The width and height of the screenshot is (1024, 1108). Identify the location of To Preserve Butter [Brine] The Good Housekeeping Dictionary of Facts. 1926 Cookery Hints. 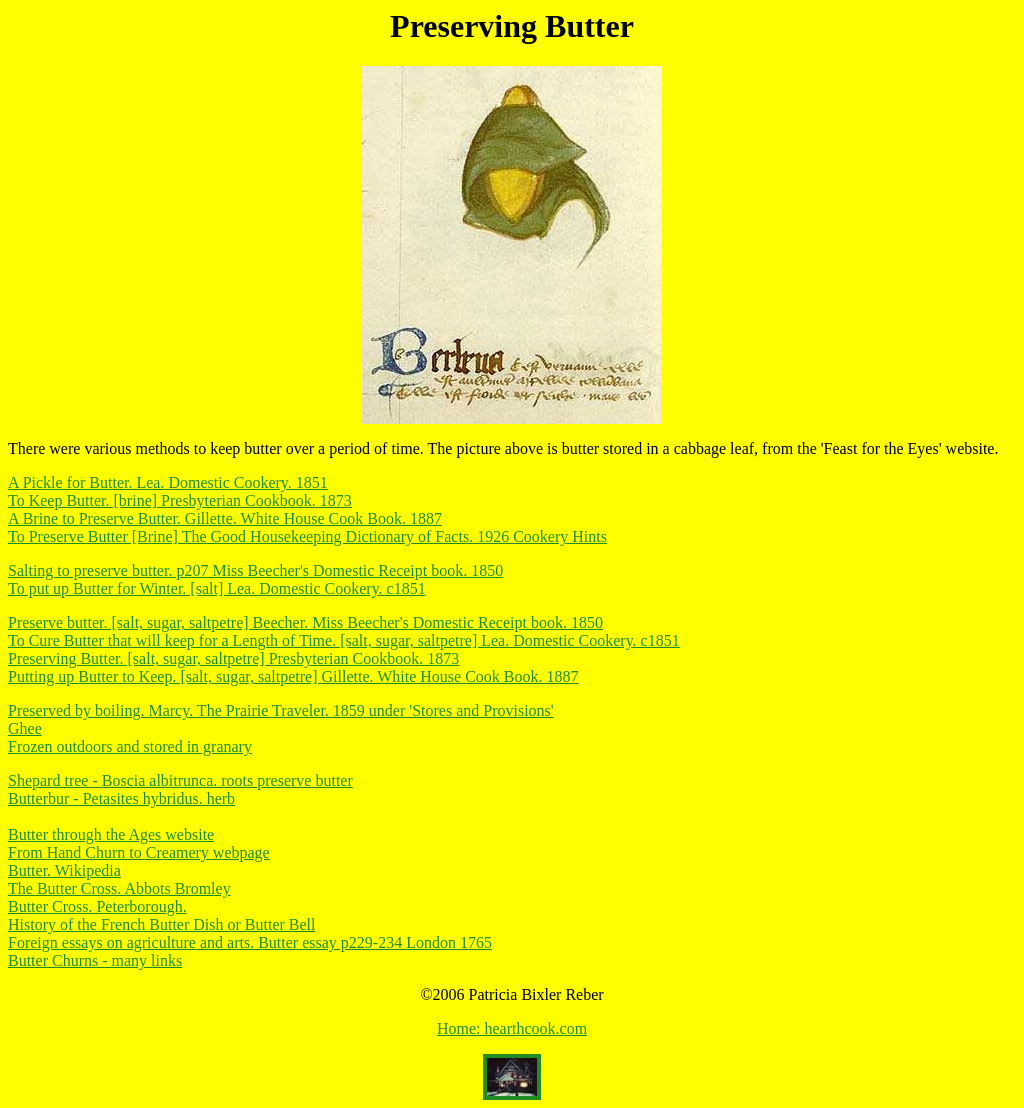
(307, 536).